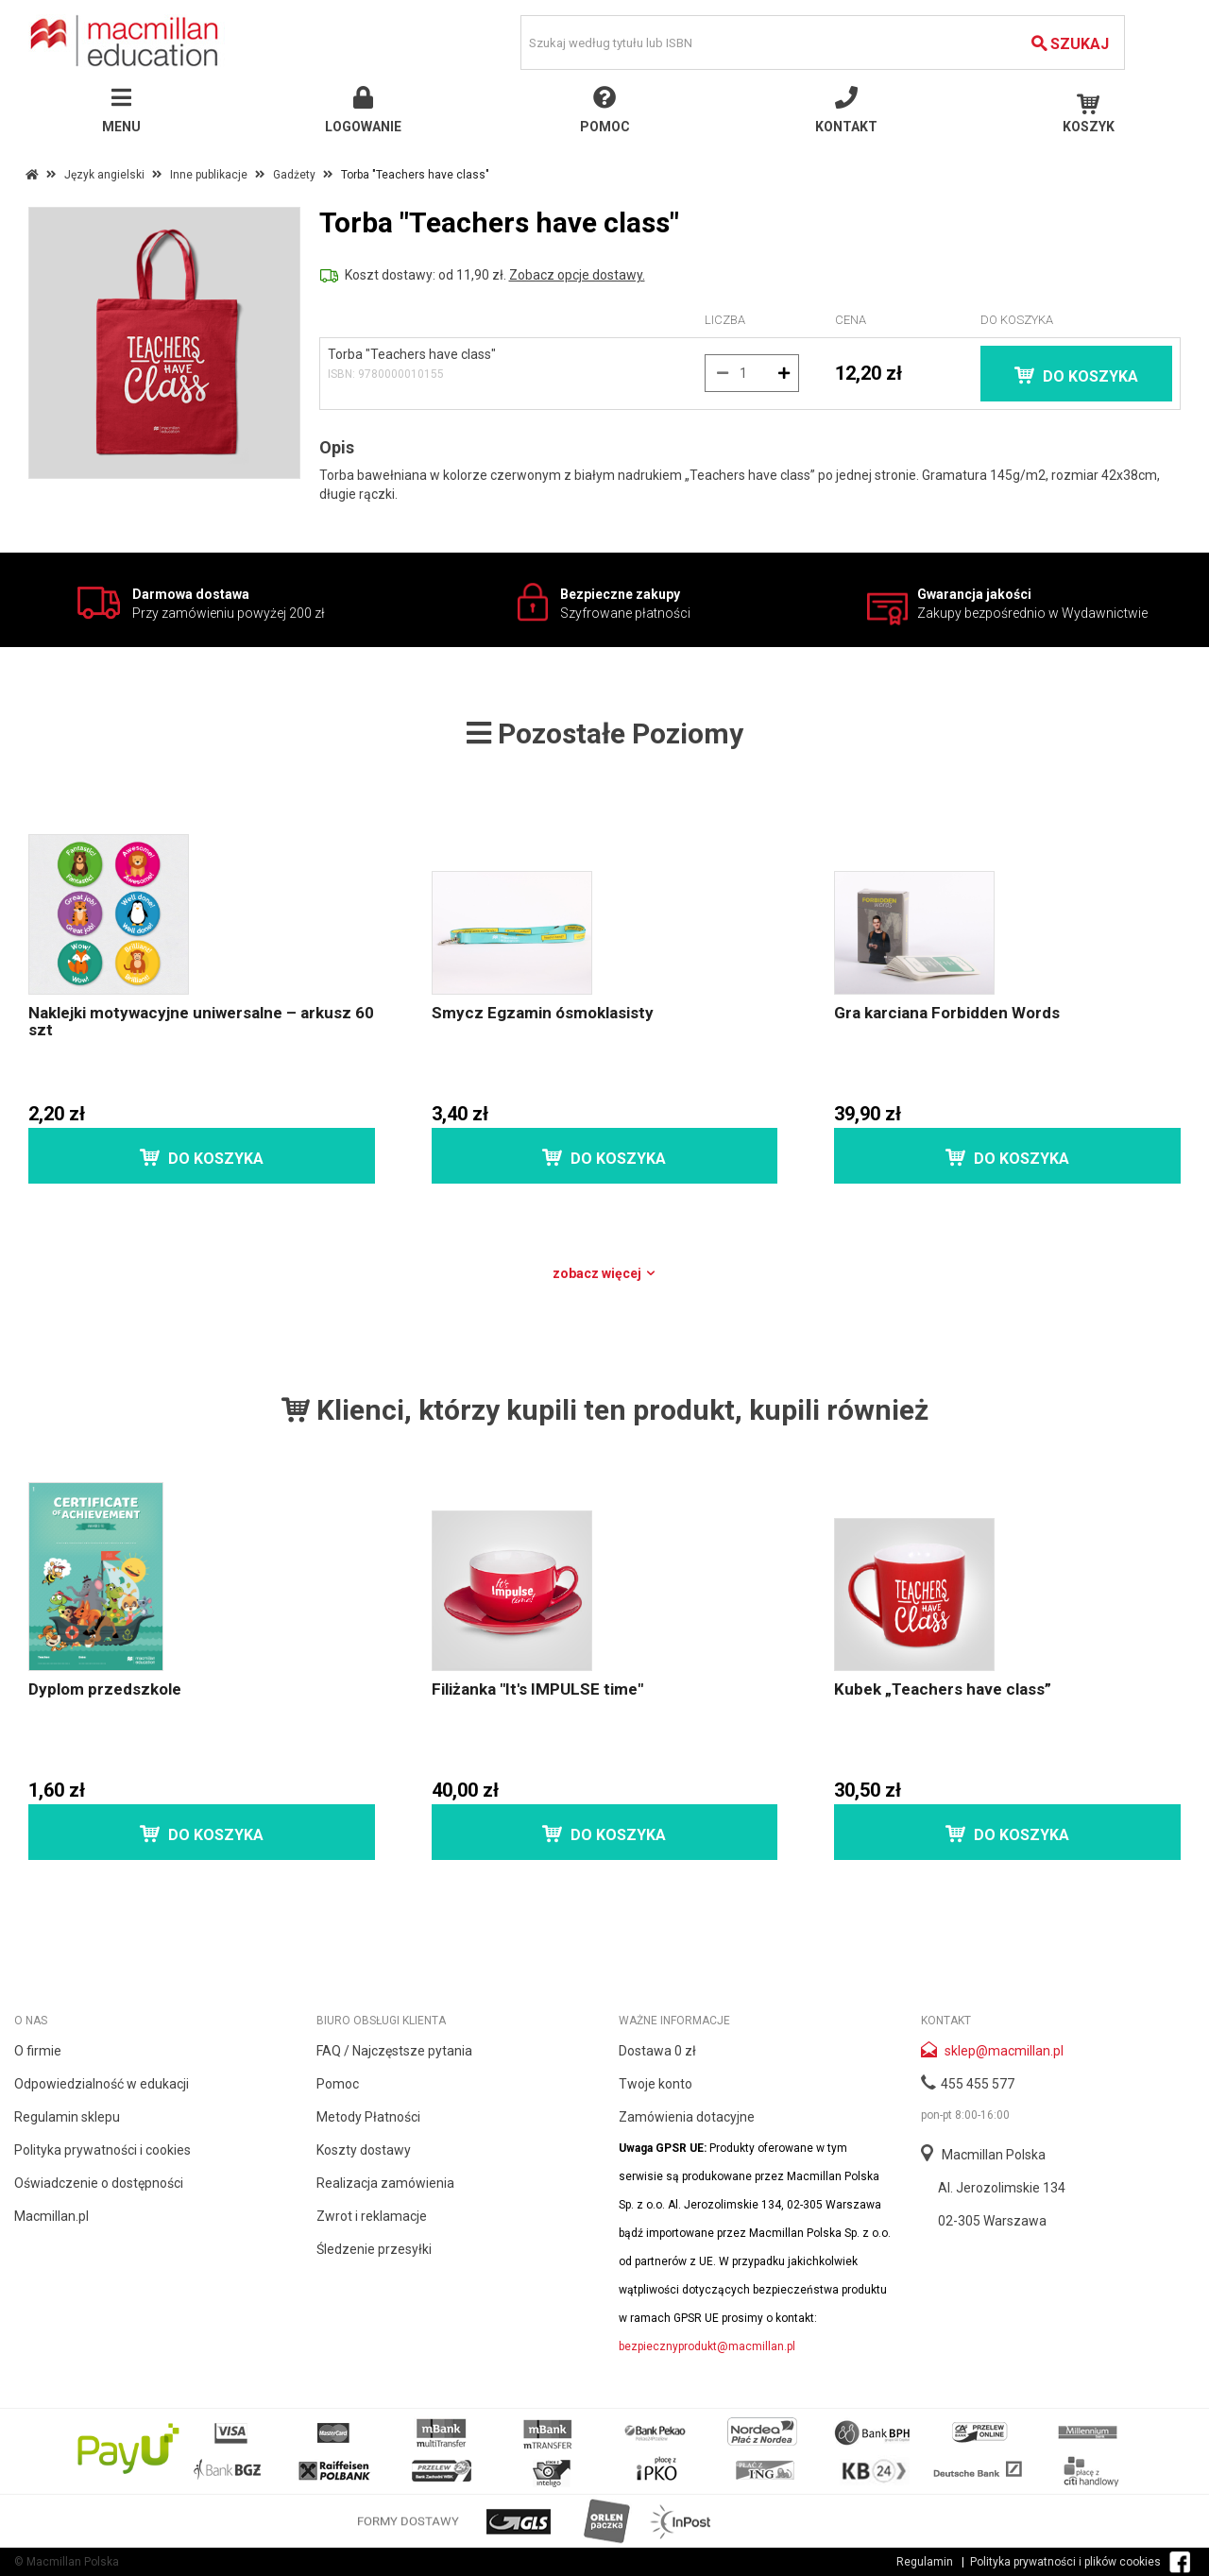 The width and height of the screenshot is (1209, 2576). What do you see at coordinates (374, 2249) in the screenshot?
I see `Śledzenie przesyłki` at bounding box center [374, 2249].